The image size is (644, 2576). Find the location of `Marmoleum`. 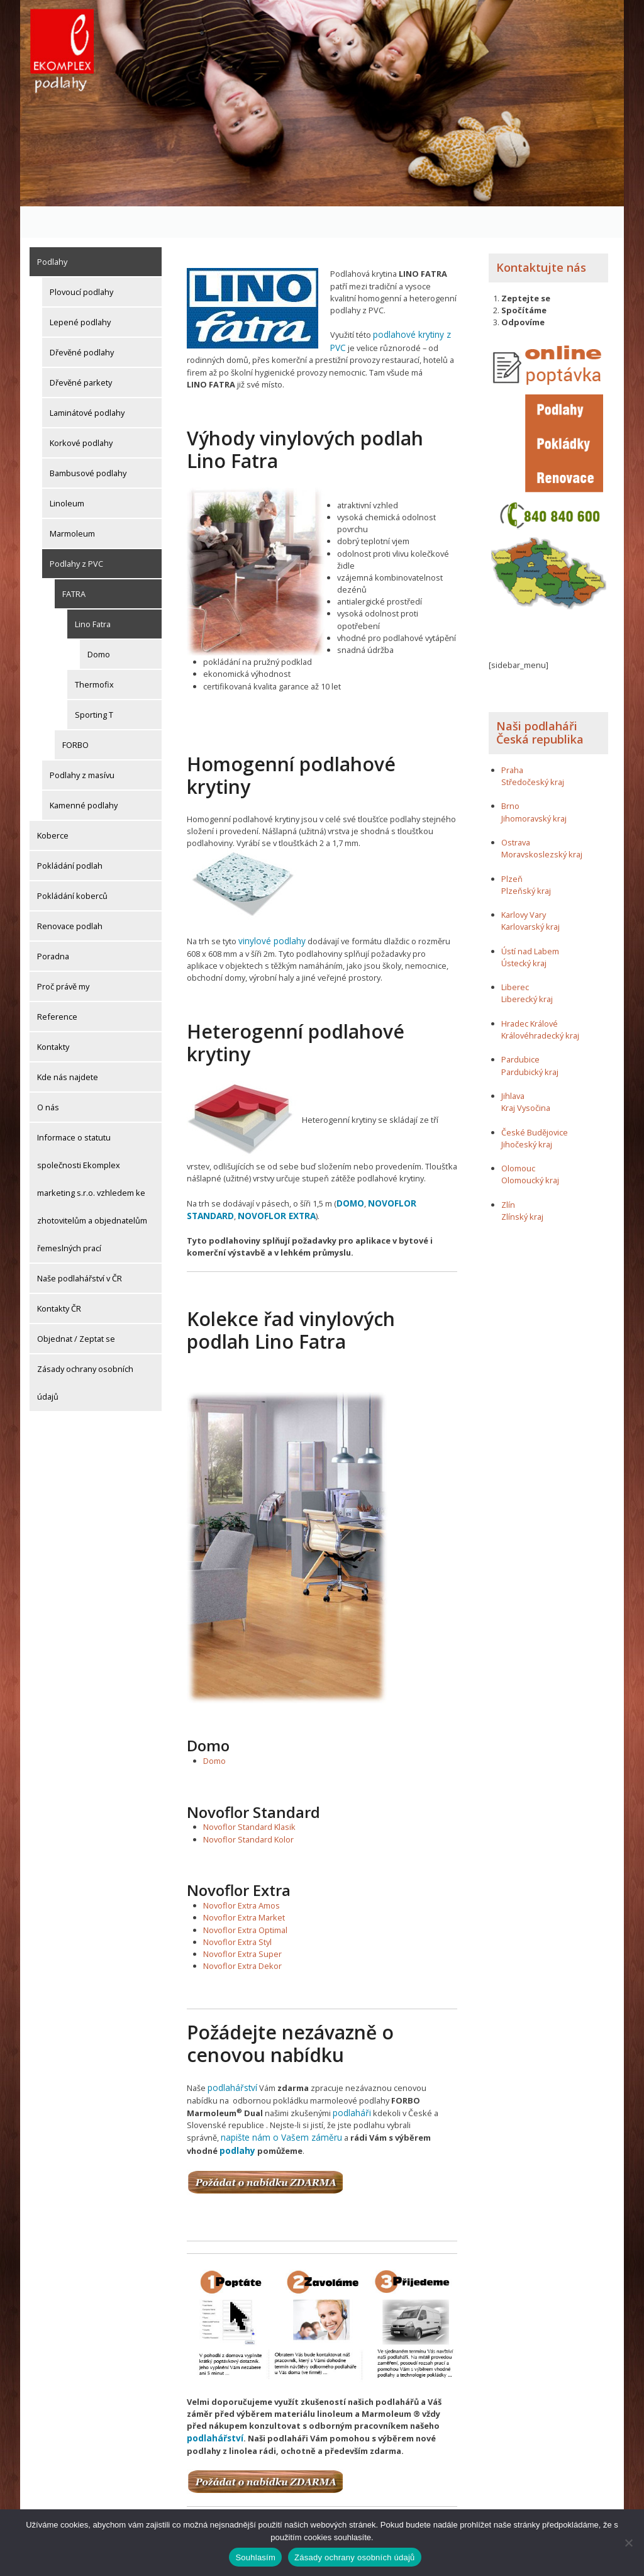

Marmoleum is located at coordinates (72, 502).